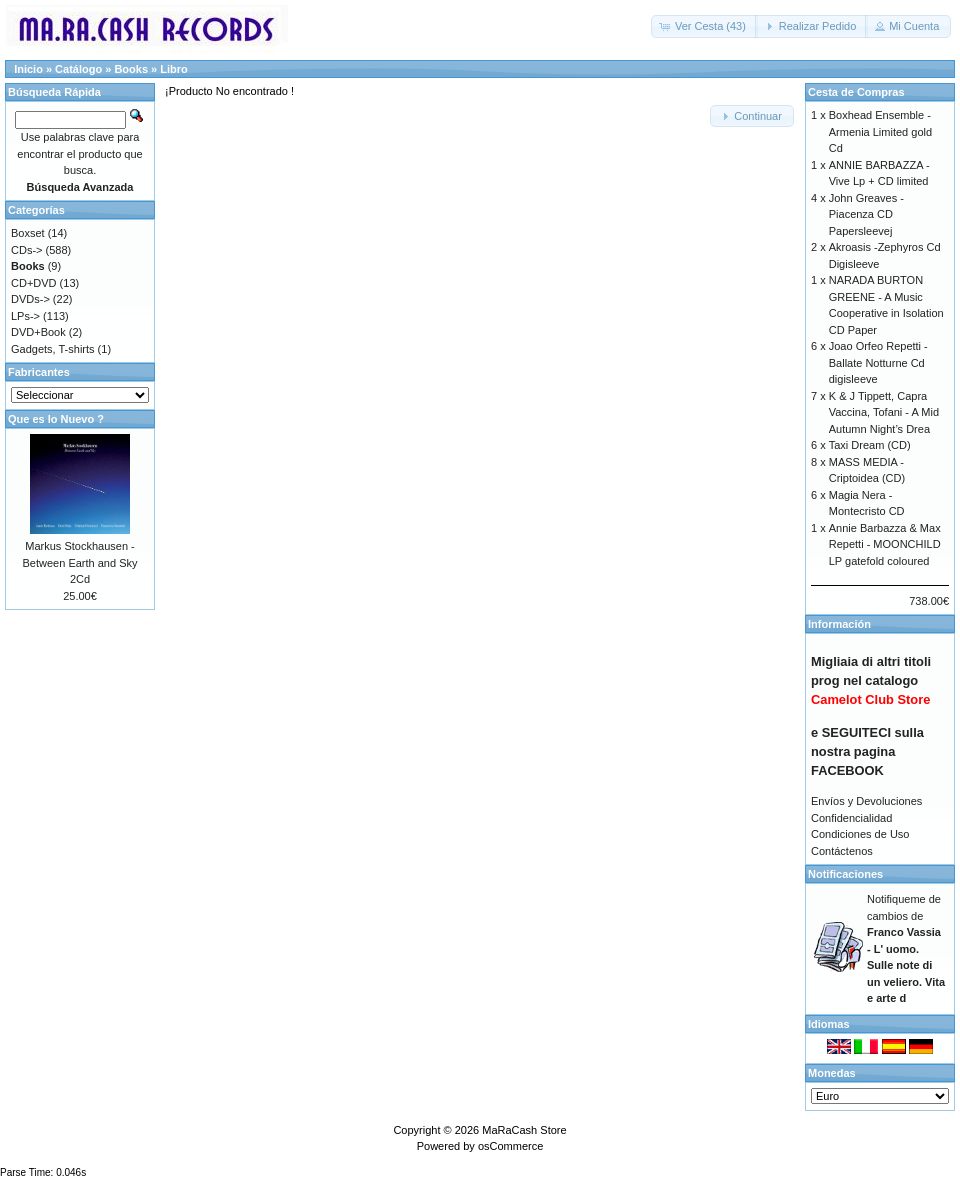 The height and width of the screenshot is (1178, 960). What do you see at coordinates (845, 874) in the screenshot?
I see `Notificaciones` at bounding box center [845, 874].